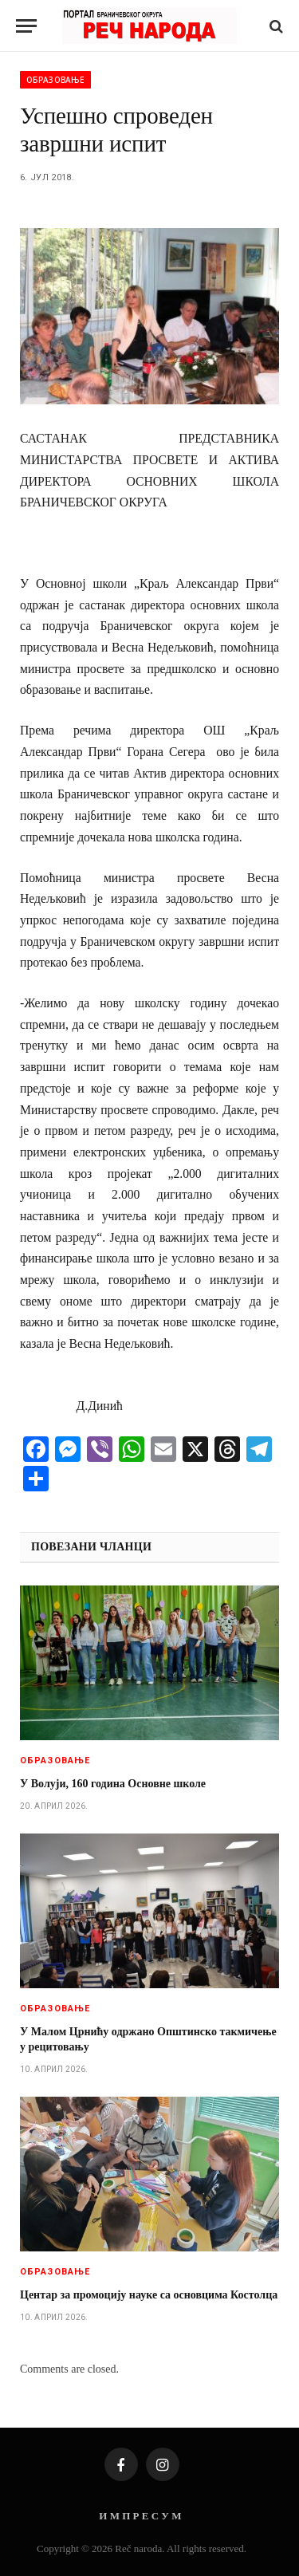 The height and width of the screenshot is (2576, 299). I want to click on Центар за промоцију науке са основцима Костолца, so click(148, 2295).